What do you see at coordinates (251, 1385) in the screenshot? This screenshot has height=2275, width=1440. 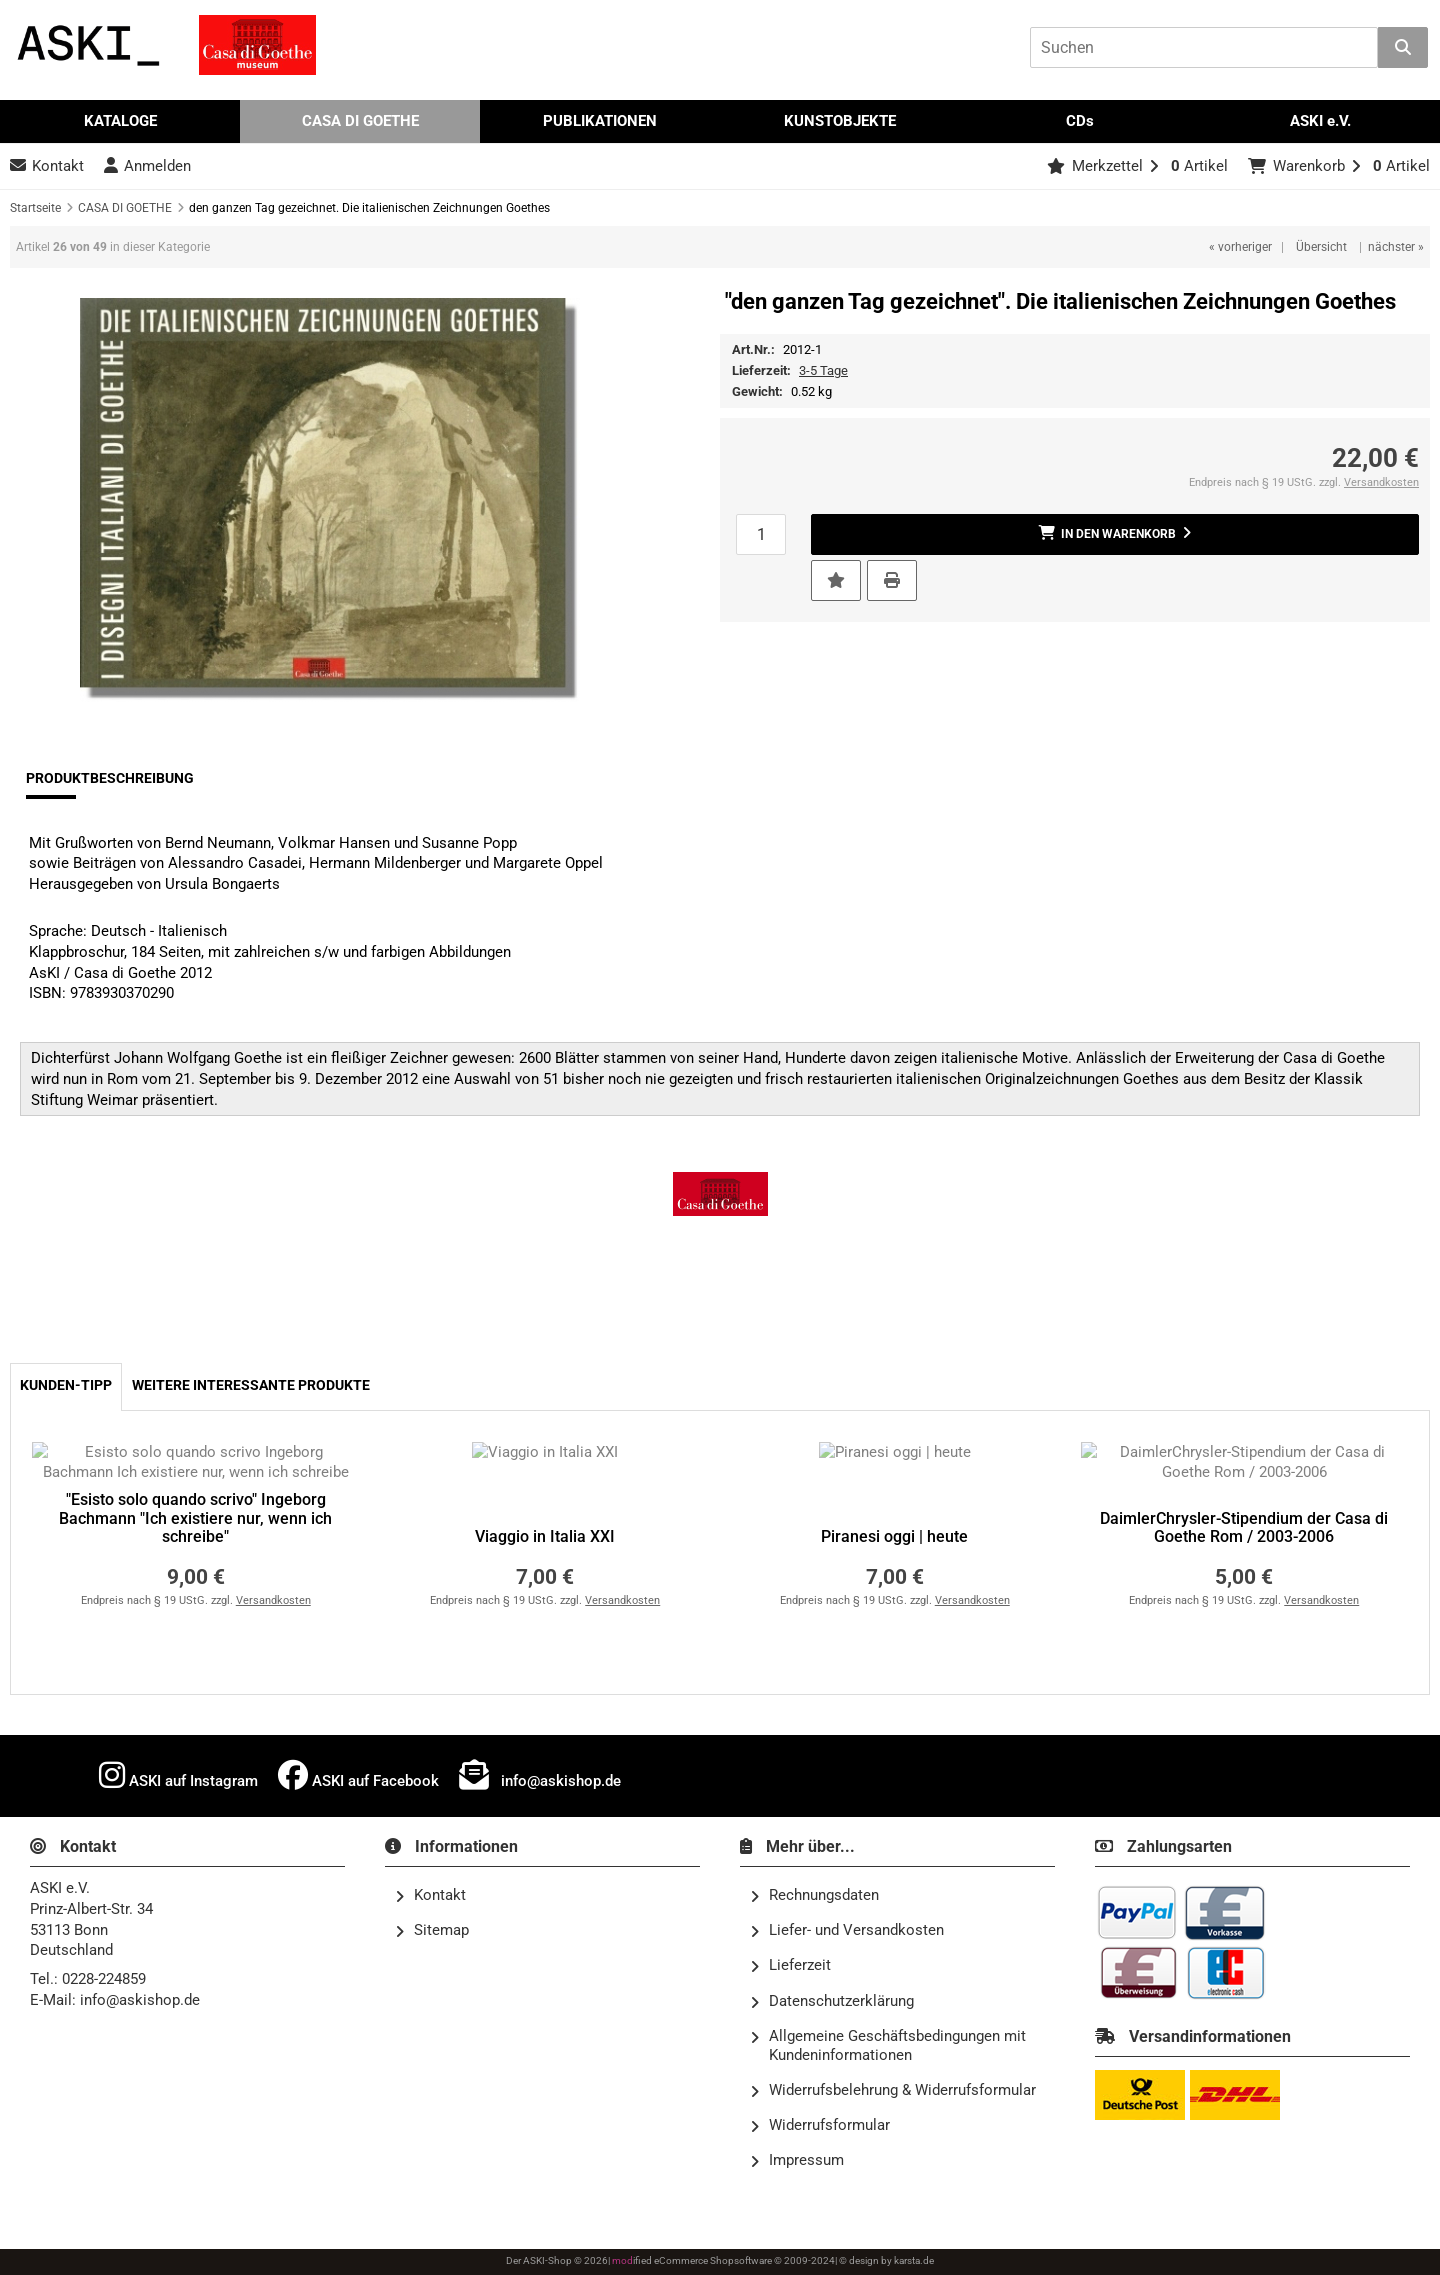 I see `Weitere interessante Produkte [tab]` at bounding box center [251, 1385].